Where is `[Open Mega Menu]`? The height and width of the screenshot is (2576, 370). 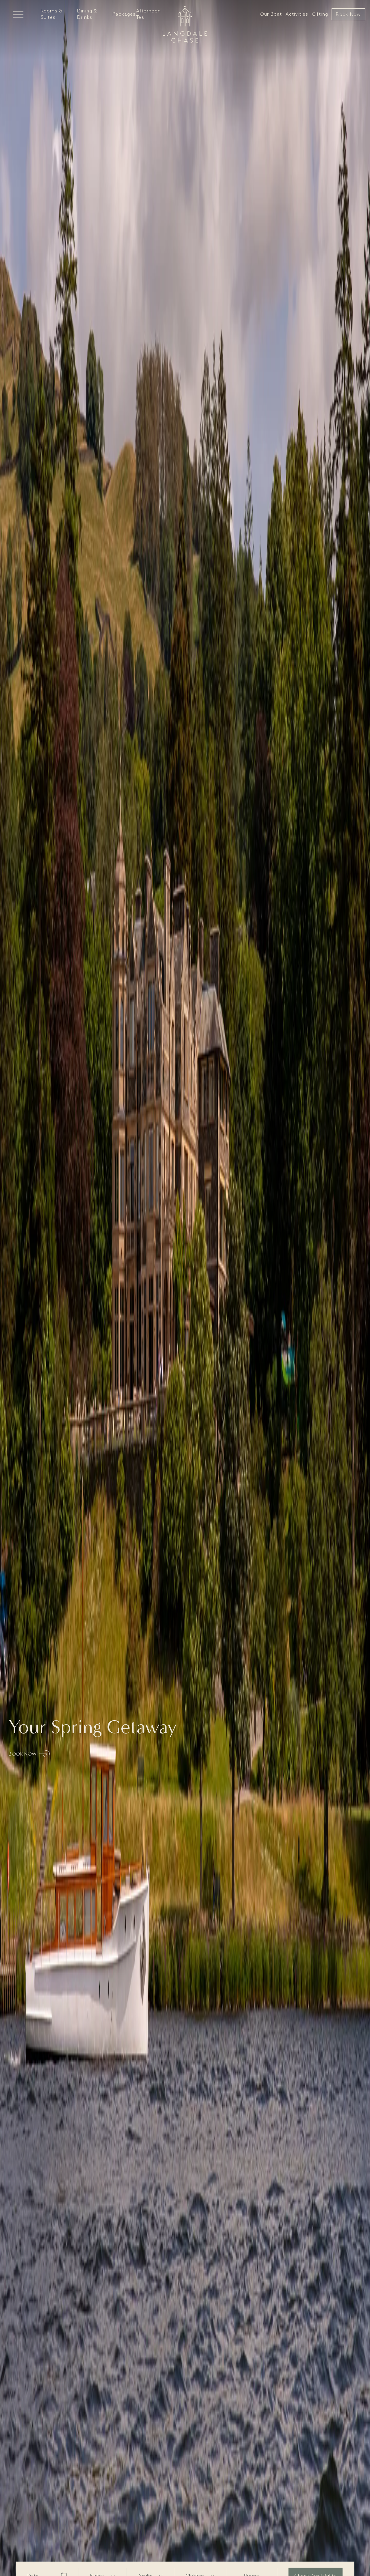
[Open Mega Menu] is located at coordinates (17, 14).